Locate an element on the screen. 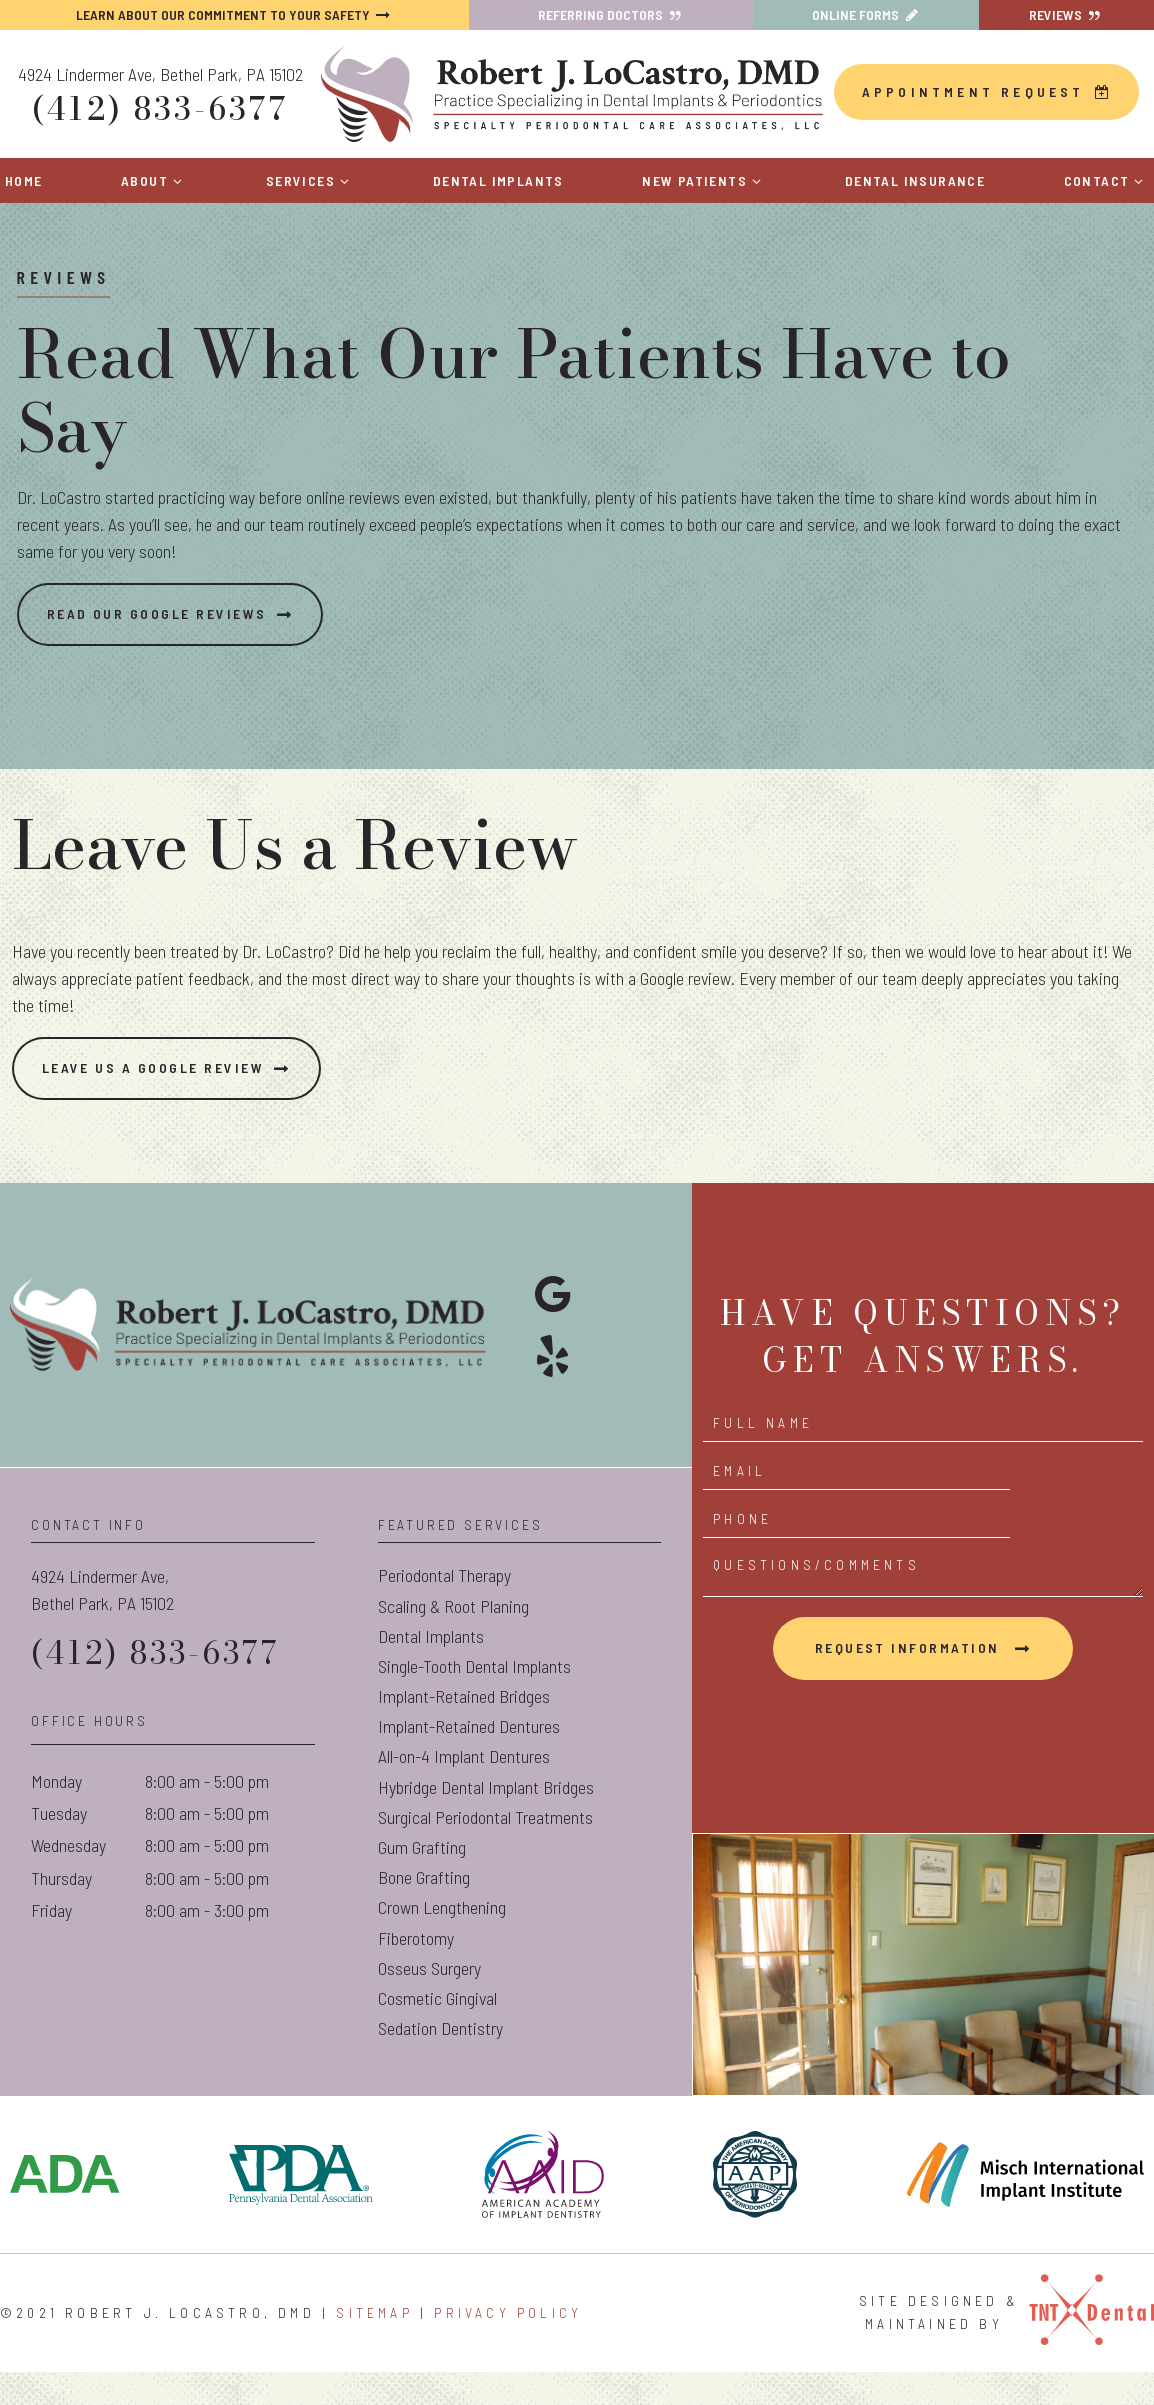 The height and width of the screenshot is (2405, 1154). Single-Tooth Dental Implants is located at coordinates (474, 1701).